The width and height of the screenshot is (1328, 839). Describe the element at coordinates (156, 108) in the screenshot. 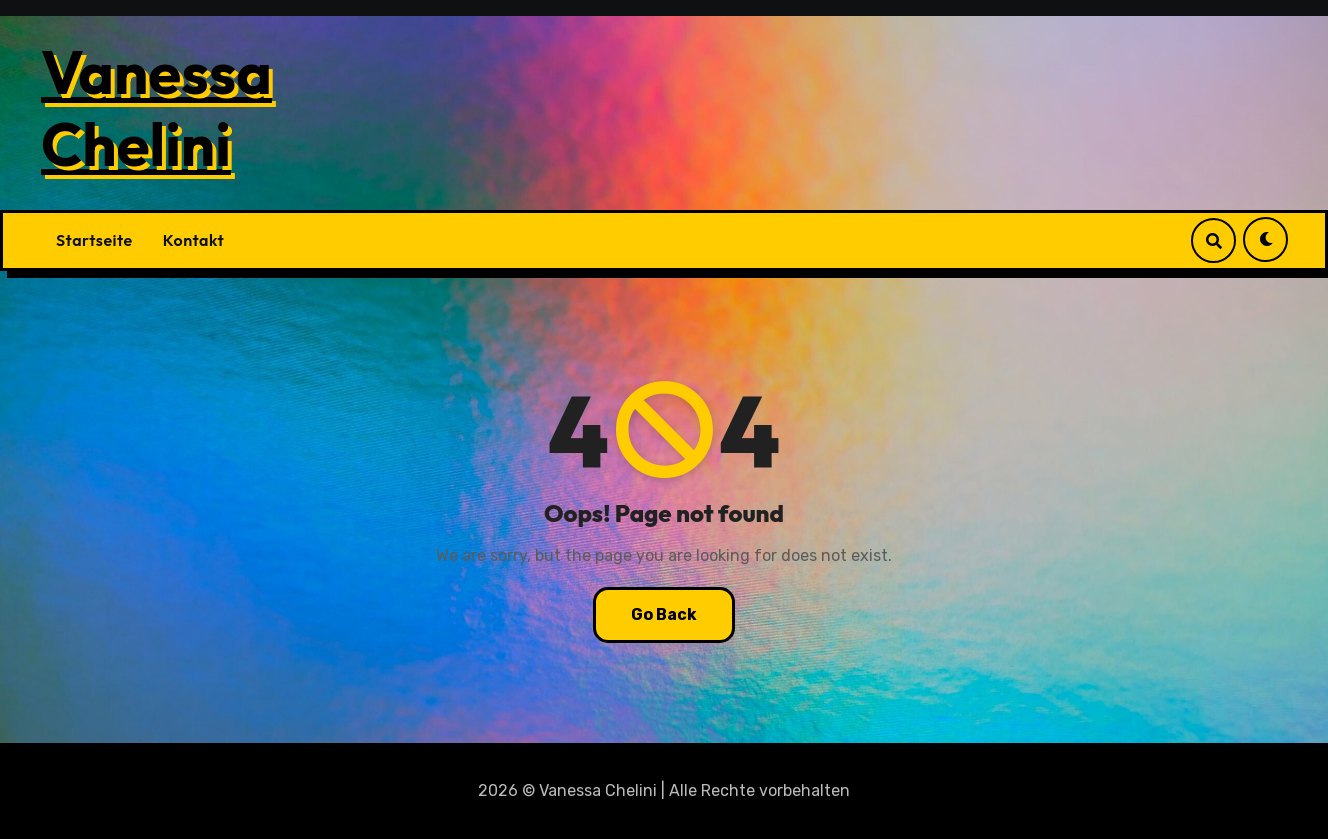

I see `Vanessa Chelini` at that location.